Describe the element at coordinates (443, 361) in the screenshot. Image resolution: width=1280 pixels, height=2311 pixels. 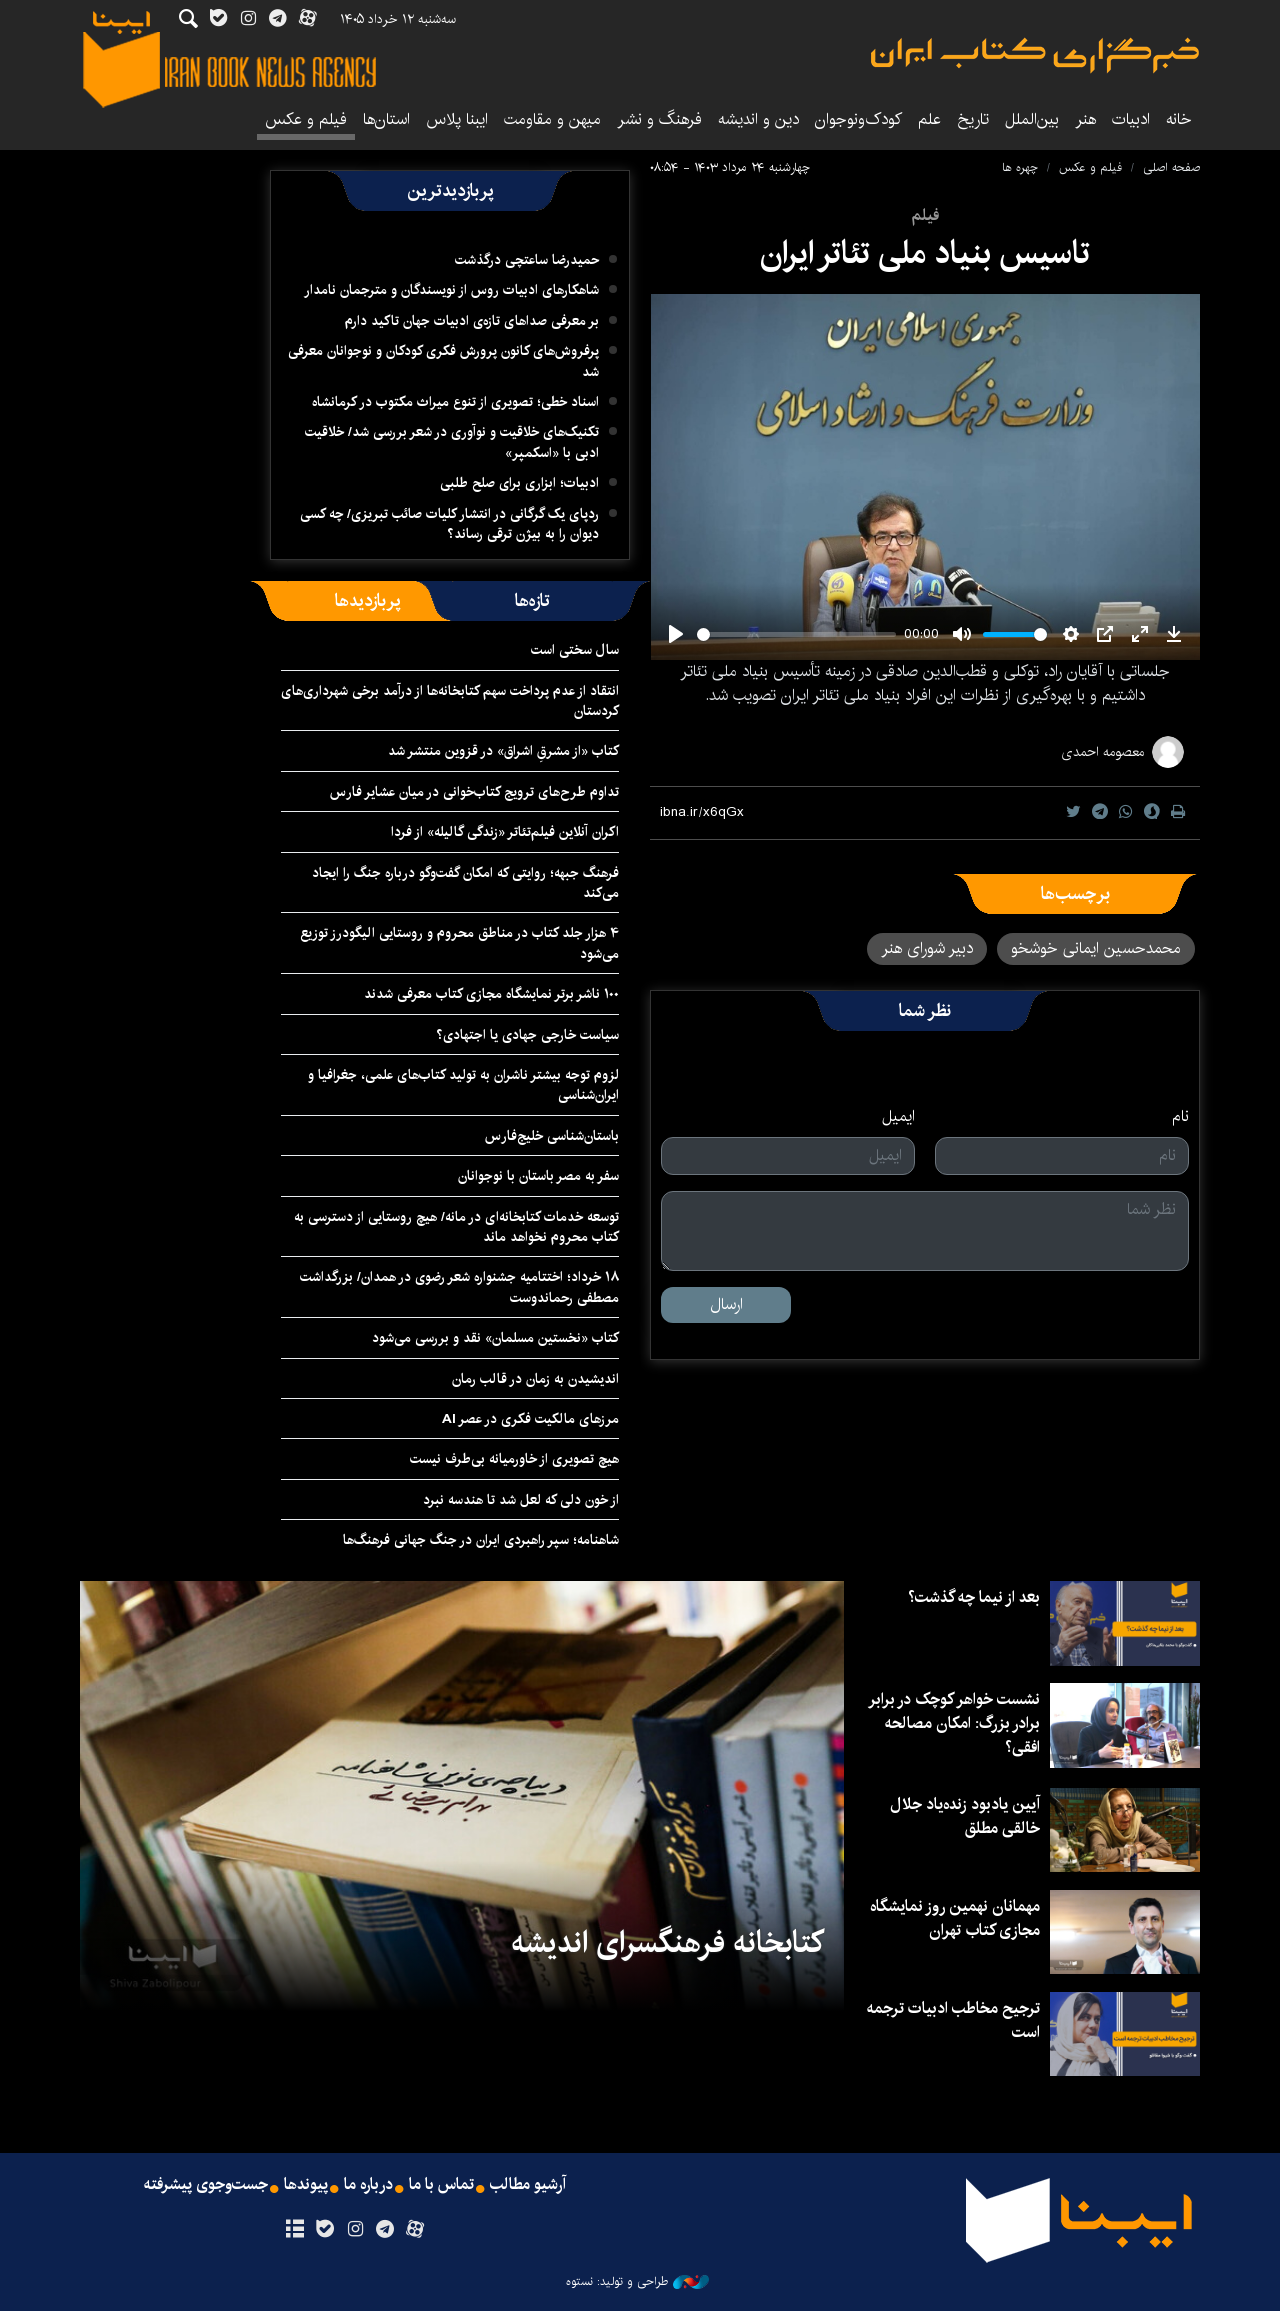
I see `پرفروش‌های کانون پرورش فکری کودکان و نوجوانان معرفی شد` at that location.